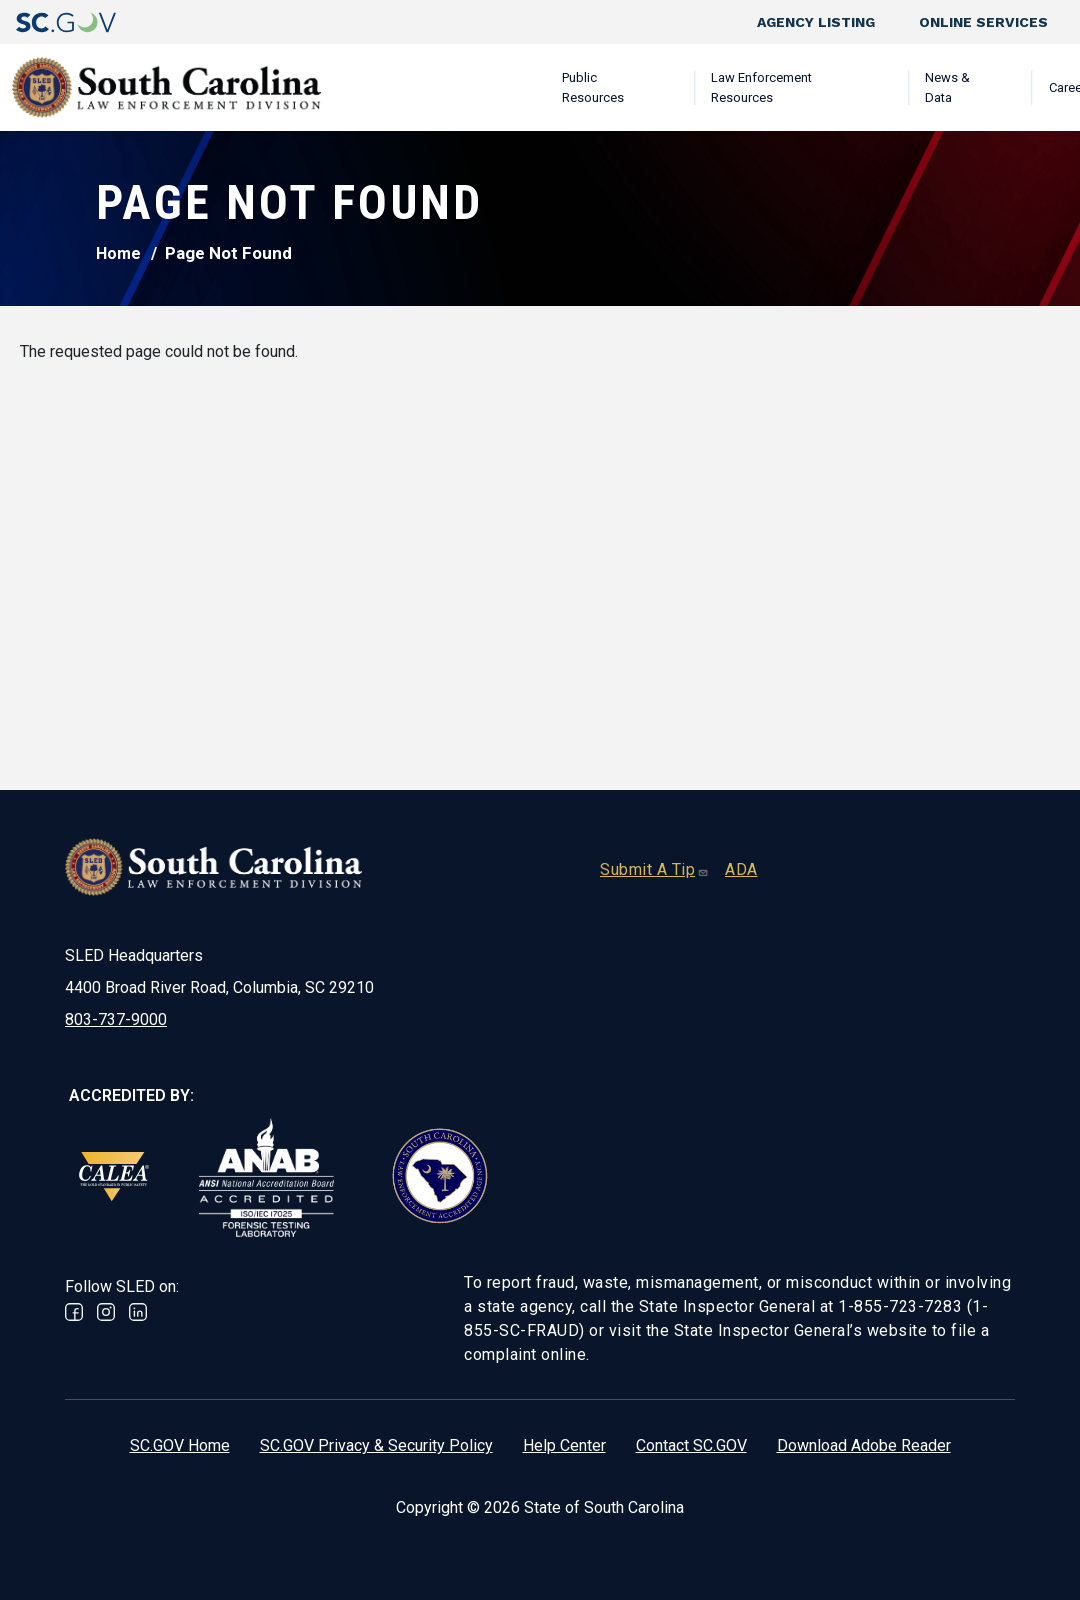  What do you see at coordinates (74, 1312) in the screenshot?
I see `Facebook` at bounding box center [74, 1312].